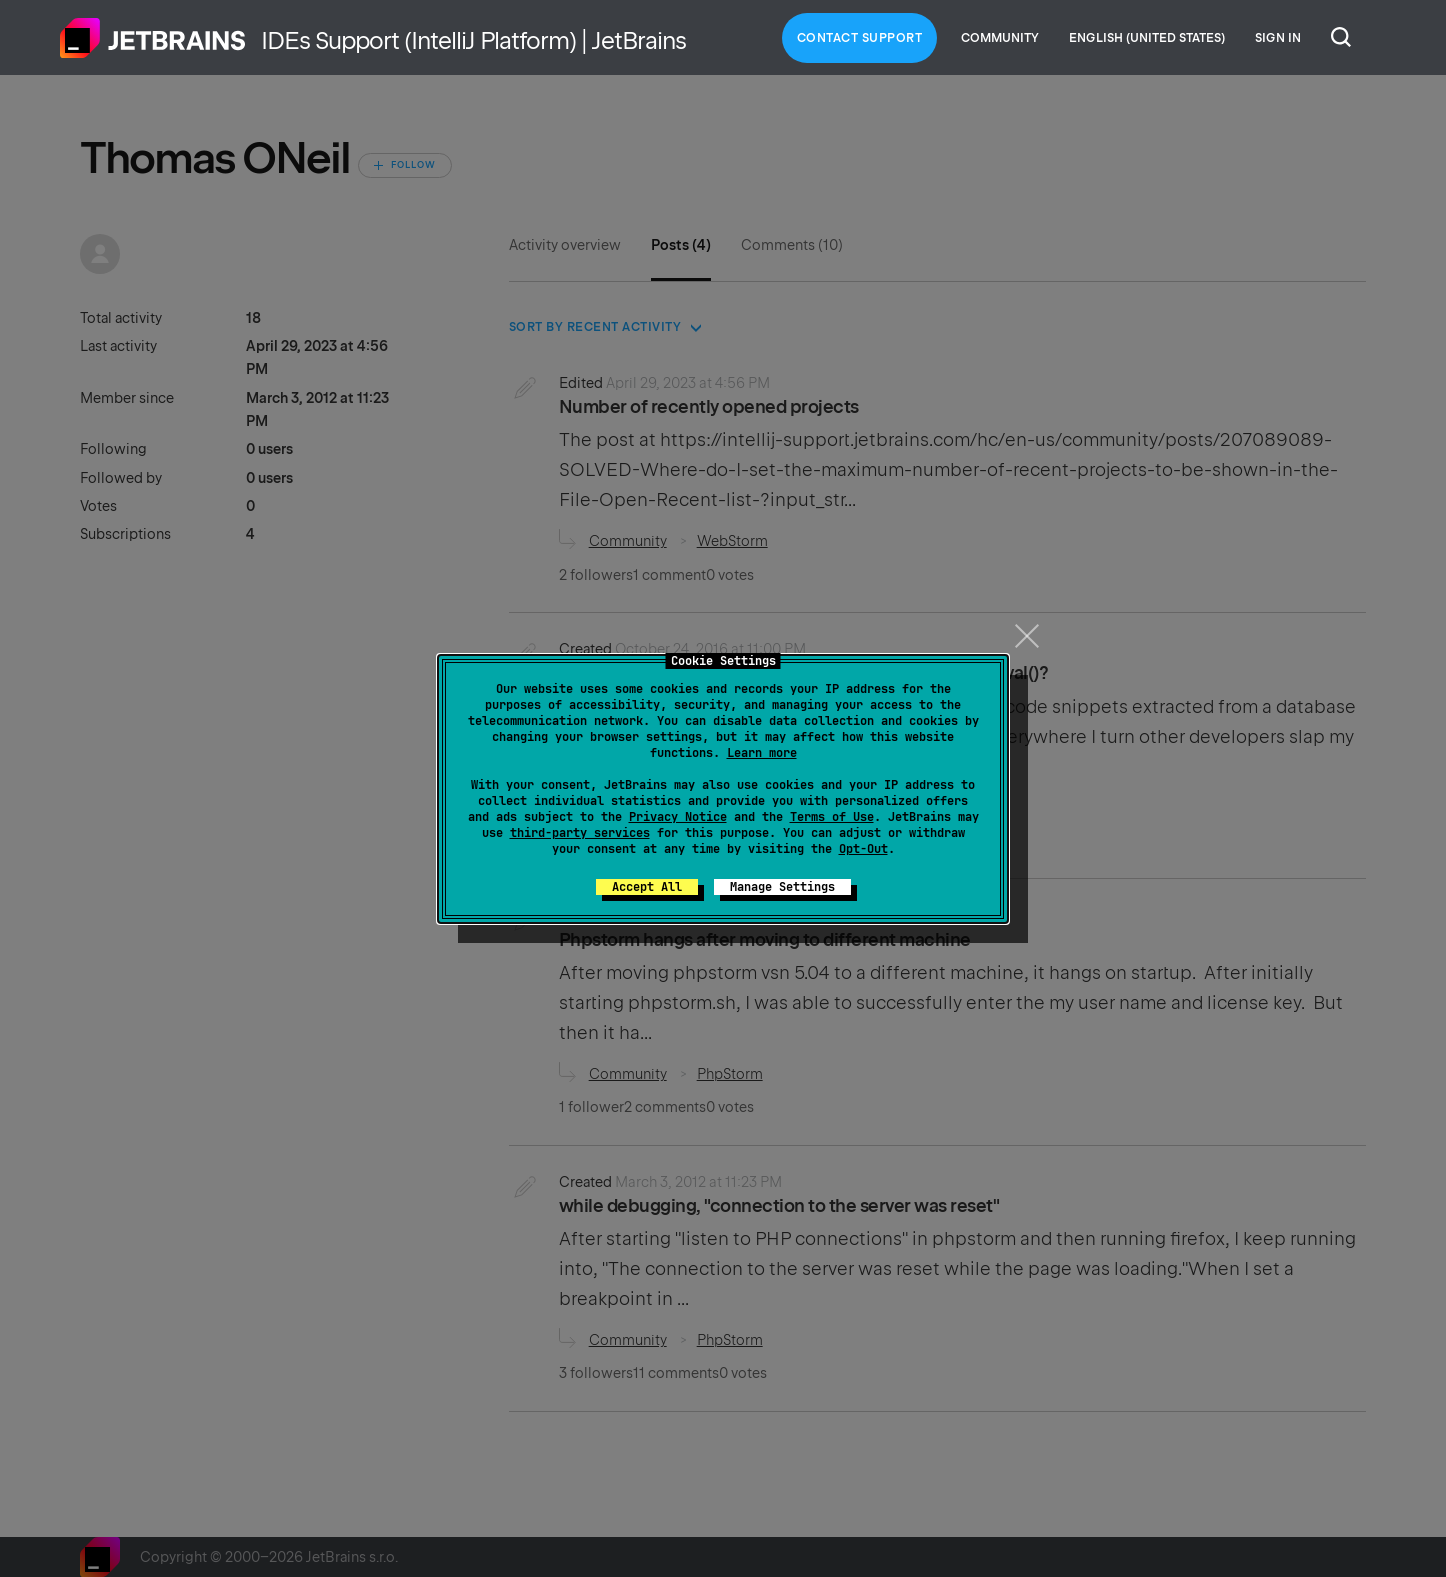  What do you see at coordinates (580, 833) in the screenshot?
I see `third-party services` at bounding box center [580, 833].